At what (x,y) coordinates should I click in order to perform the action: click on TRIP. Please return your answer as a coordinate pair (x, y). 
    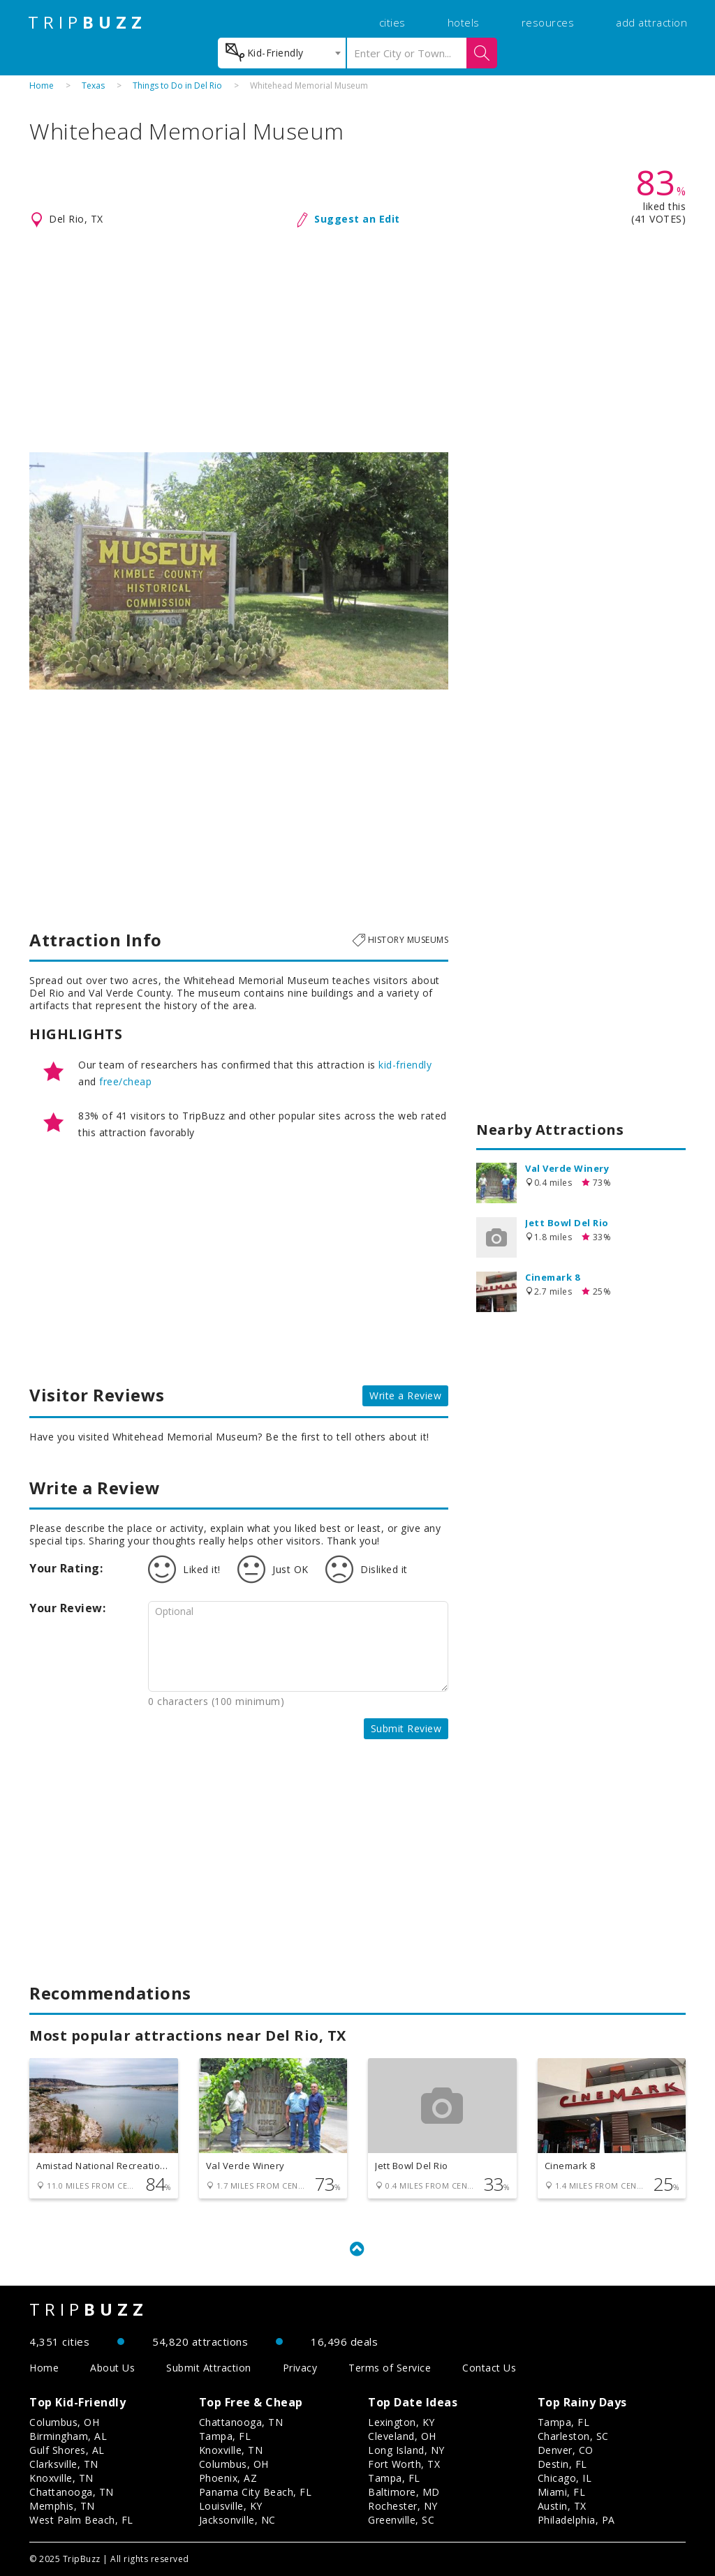
    Looking at the image, I should click on (87, 22).